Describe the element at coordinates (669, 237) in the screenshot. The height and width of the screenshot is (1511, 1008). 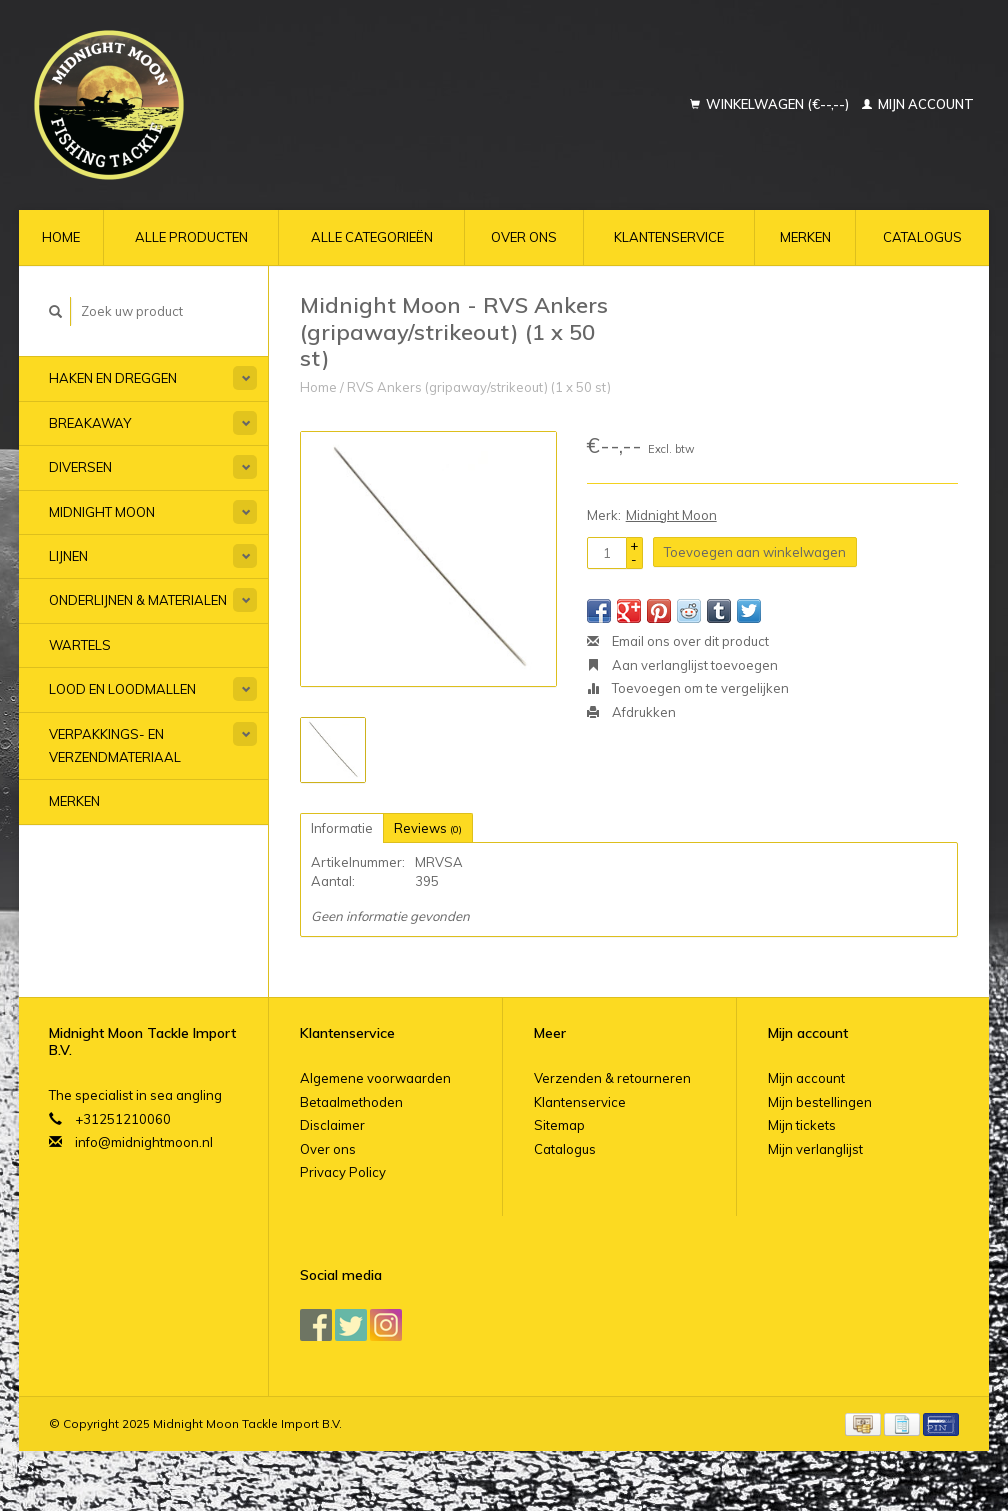
I see `Klantenservice` at that location.